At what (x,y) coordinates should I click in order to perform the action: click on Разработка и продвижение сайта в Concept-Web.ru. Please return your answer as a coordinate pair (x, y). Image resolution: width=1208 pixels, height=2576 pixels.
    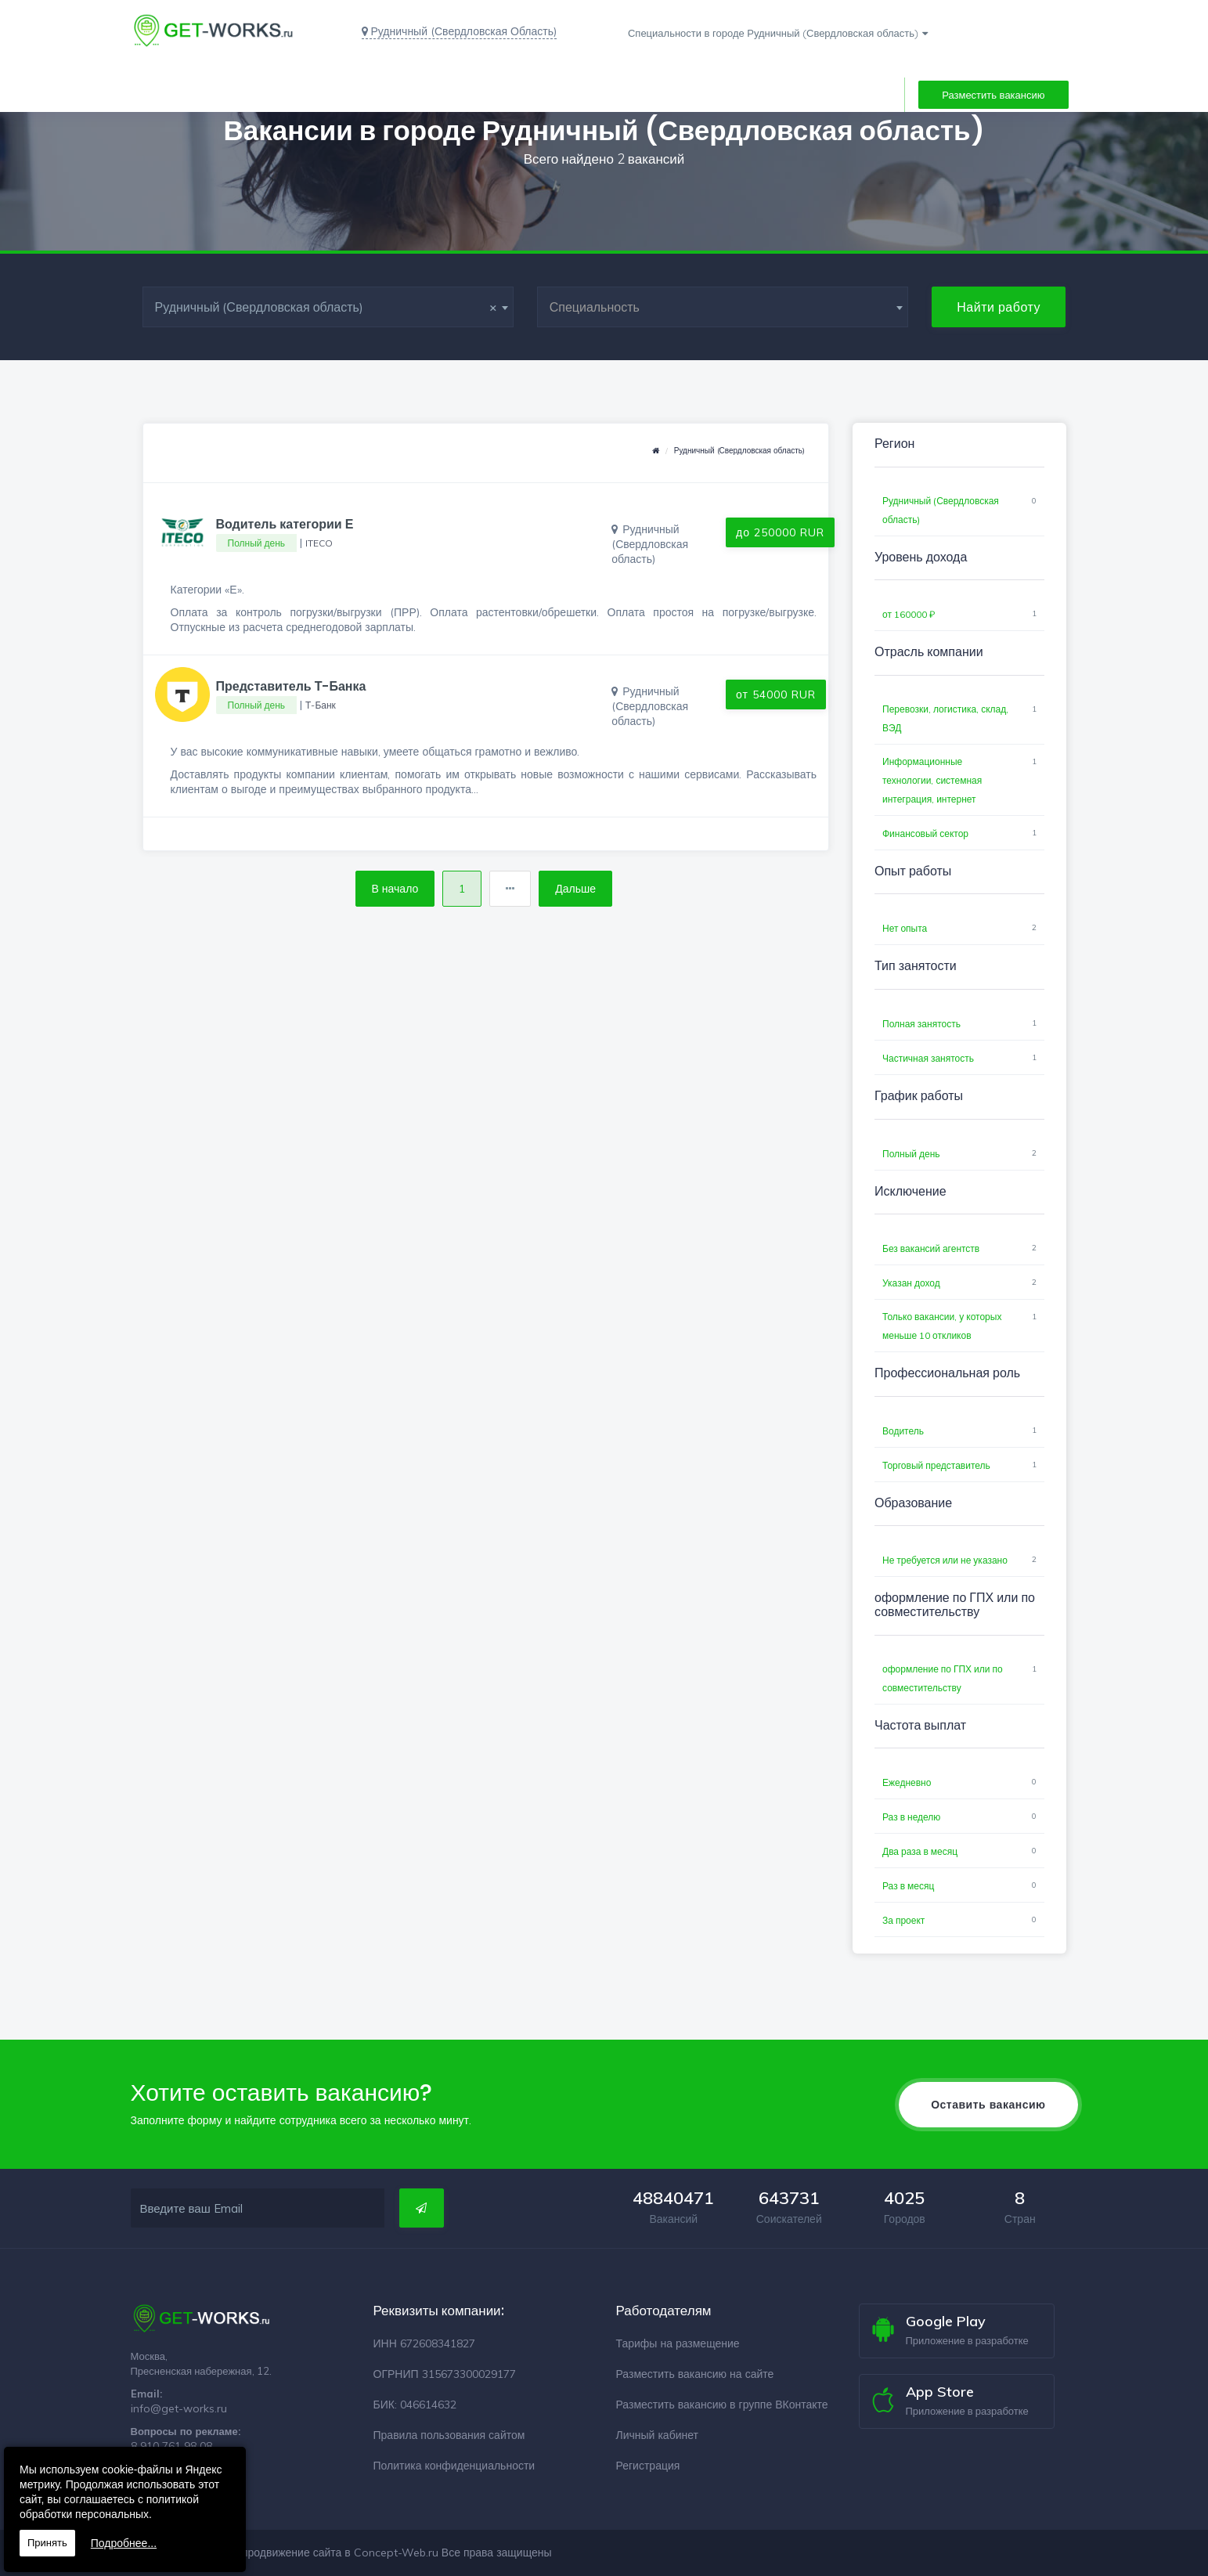
    Looking at the image, I should click on (304, 2552).